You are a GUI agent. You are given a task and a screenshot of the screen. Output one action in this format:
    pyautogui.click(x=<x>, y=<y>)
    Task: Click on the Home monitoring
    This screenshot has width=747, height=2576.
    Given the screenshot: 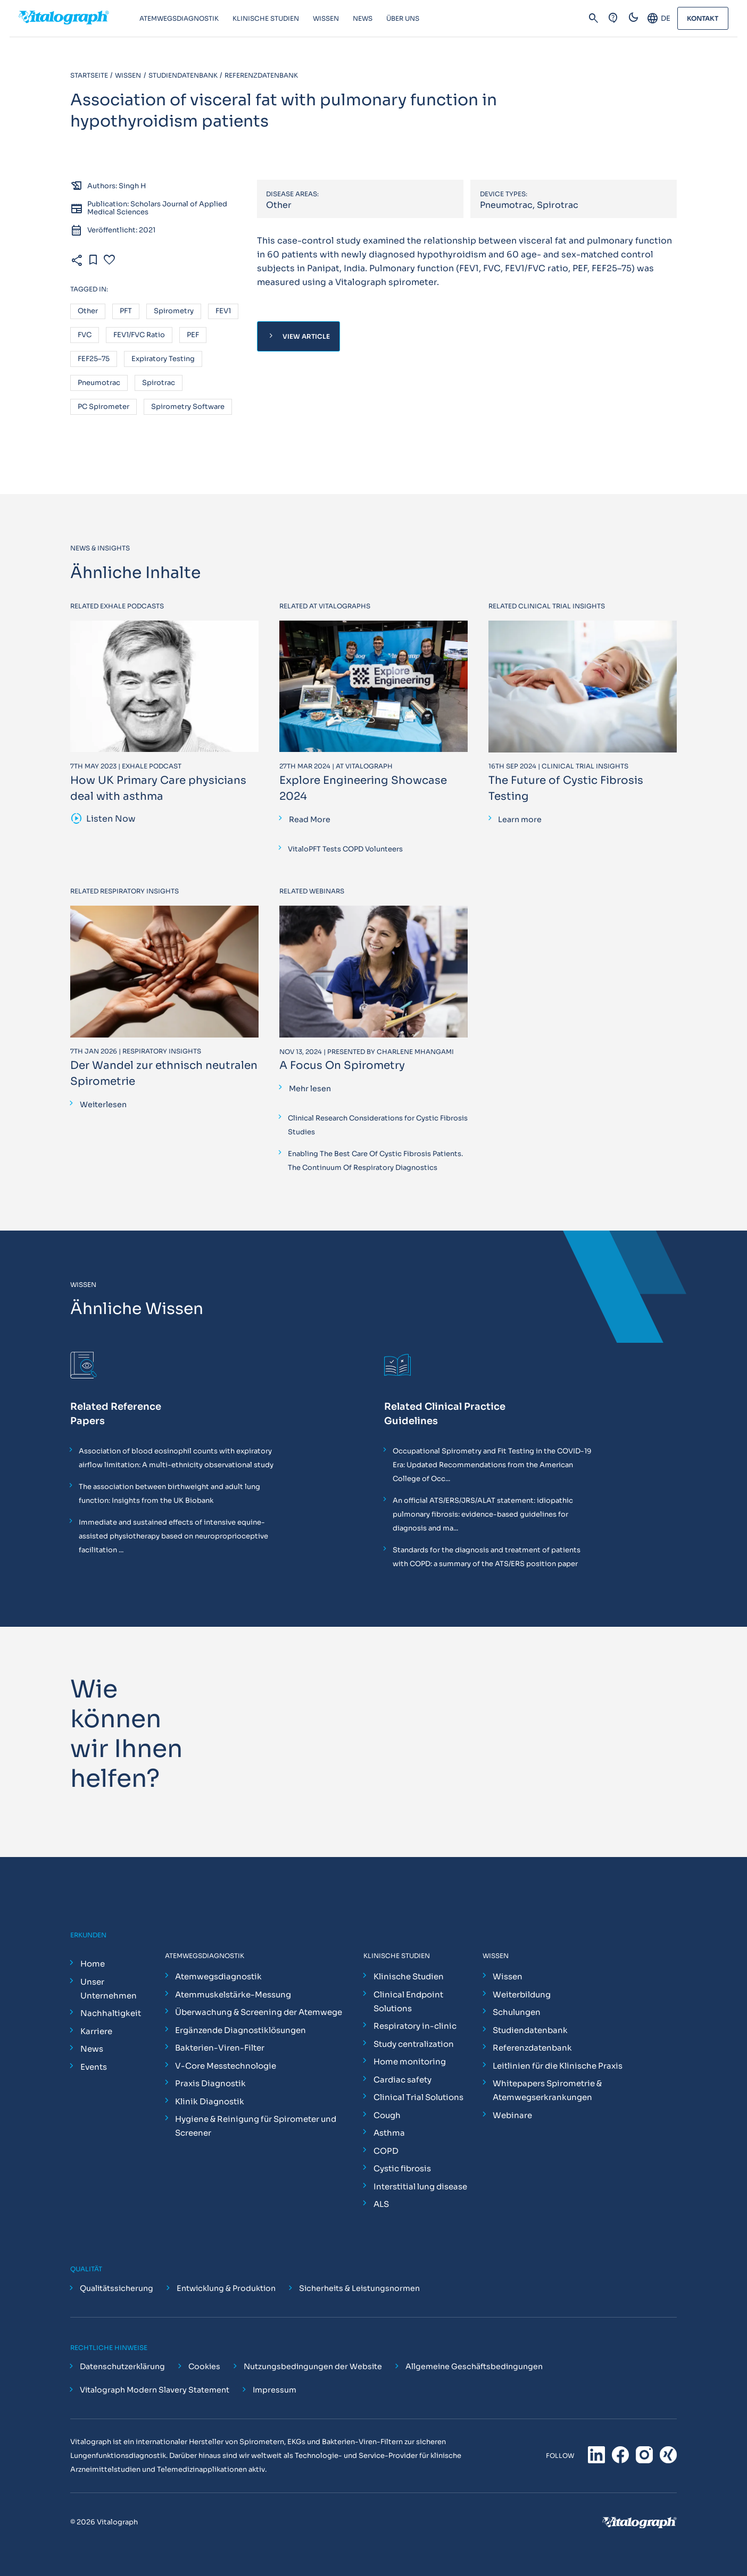 What is the action you would take?
    pyautogui.click(x=410, y=2061)
    